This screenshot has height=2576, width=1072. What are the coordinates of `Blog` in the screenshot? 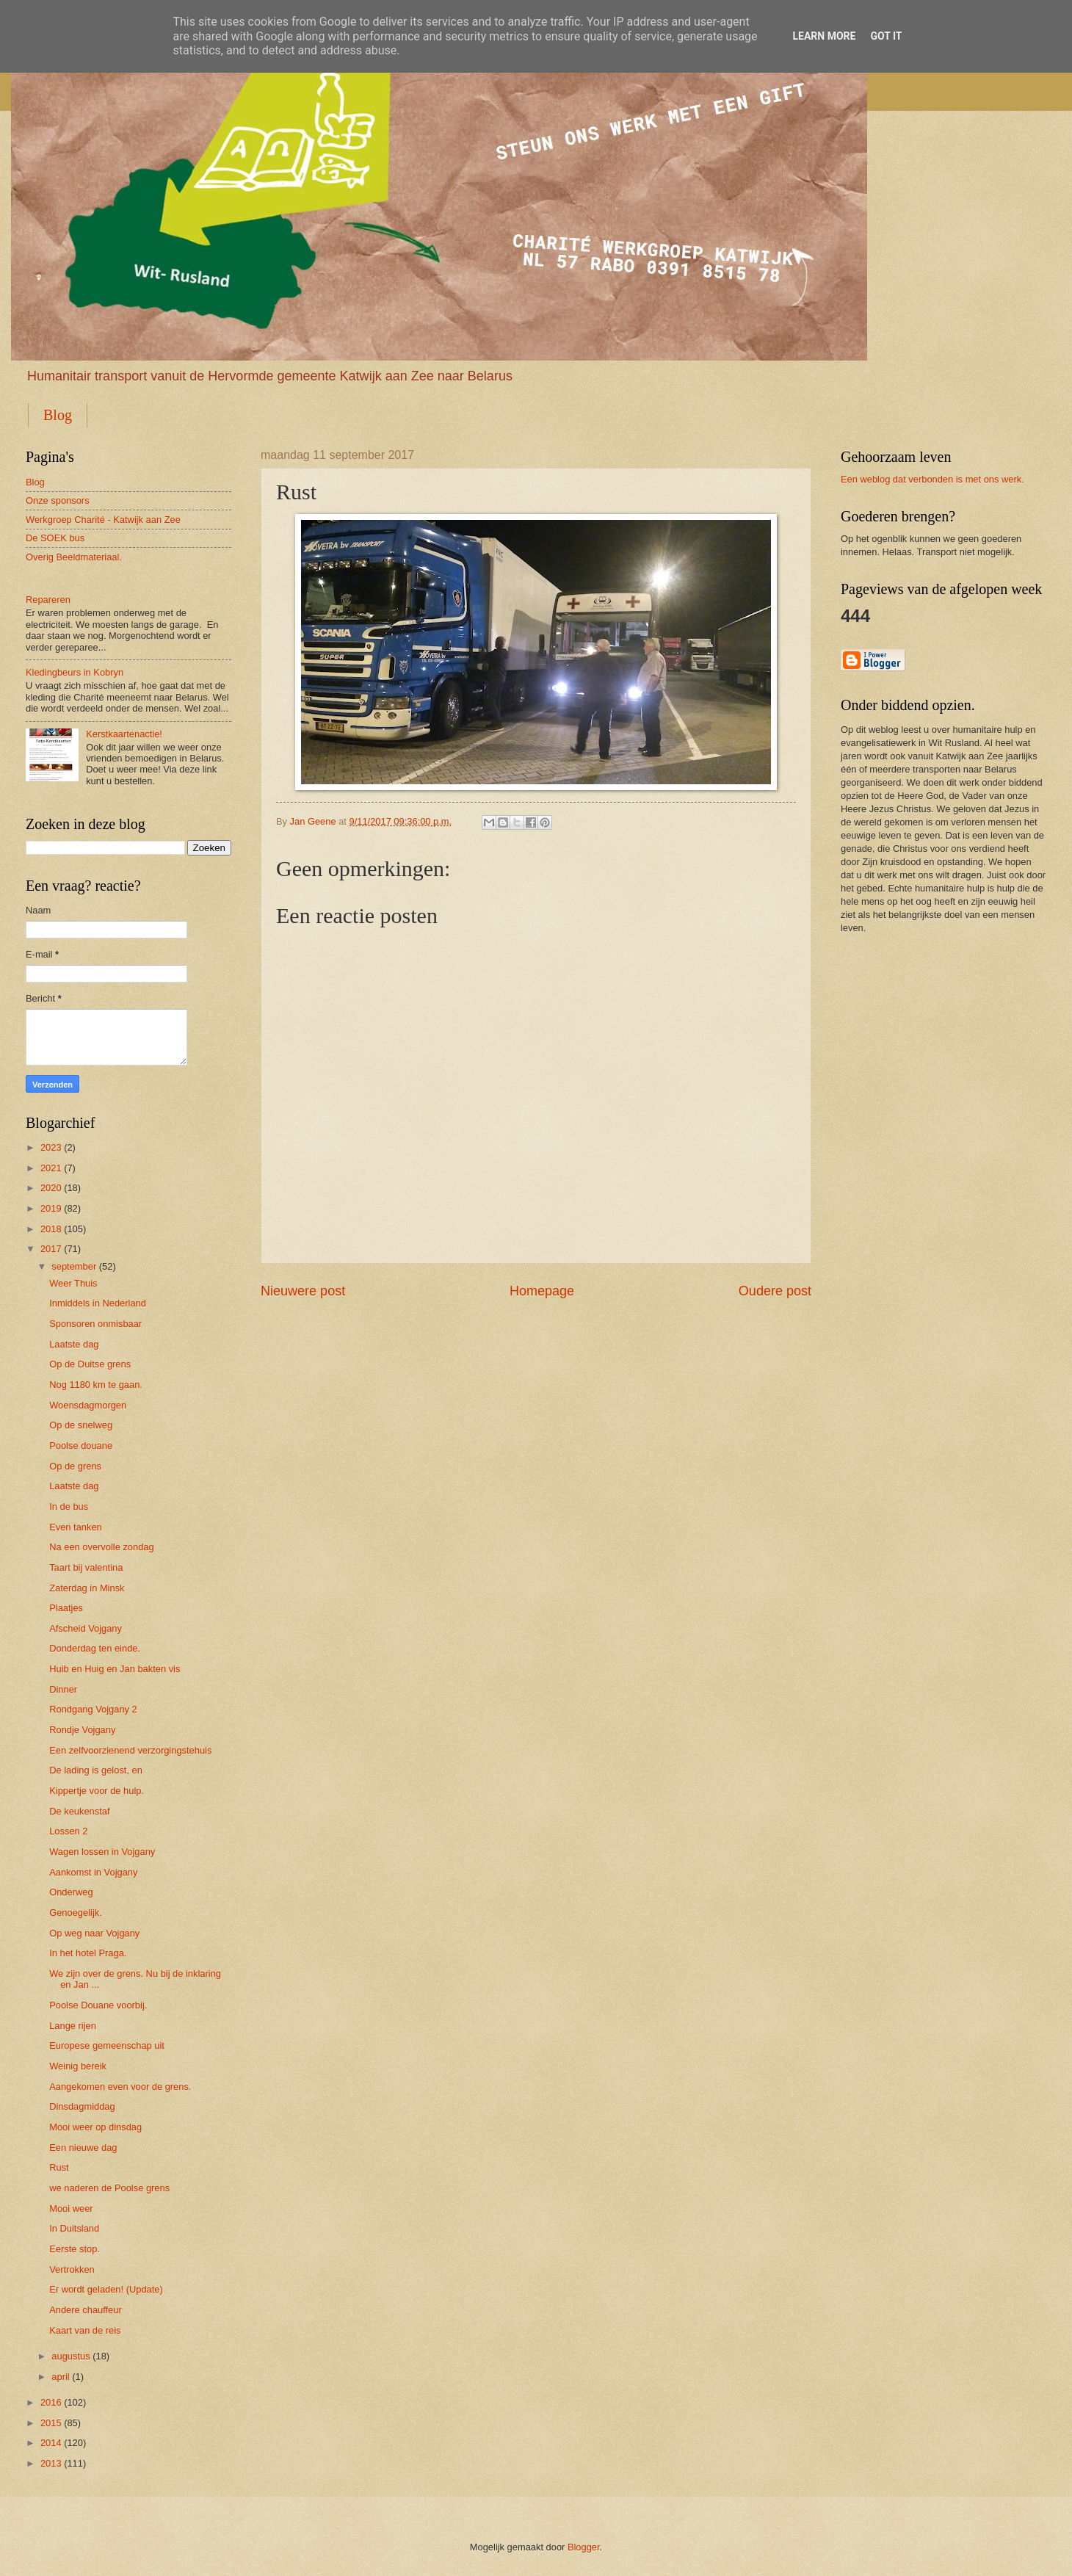 It's located at (57, 415).